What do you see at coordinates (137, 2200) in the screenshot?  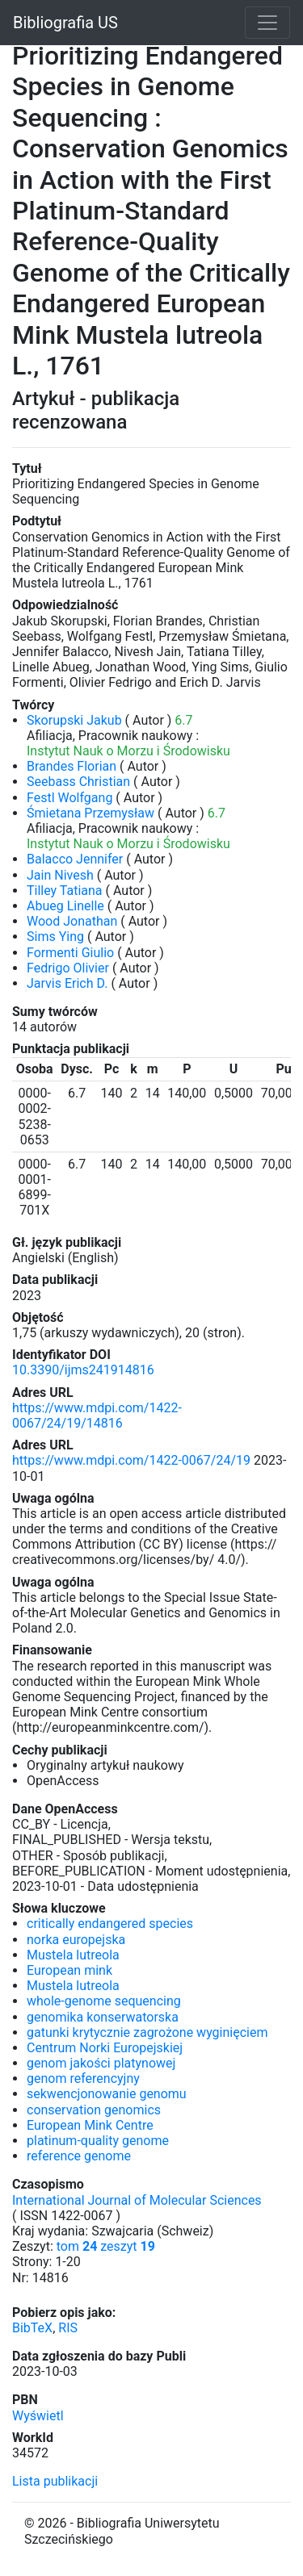 I see `International Journal of Molecular Sciences` at bounding box center [137, 2200].